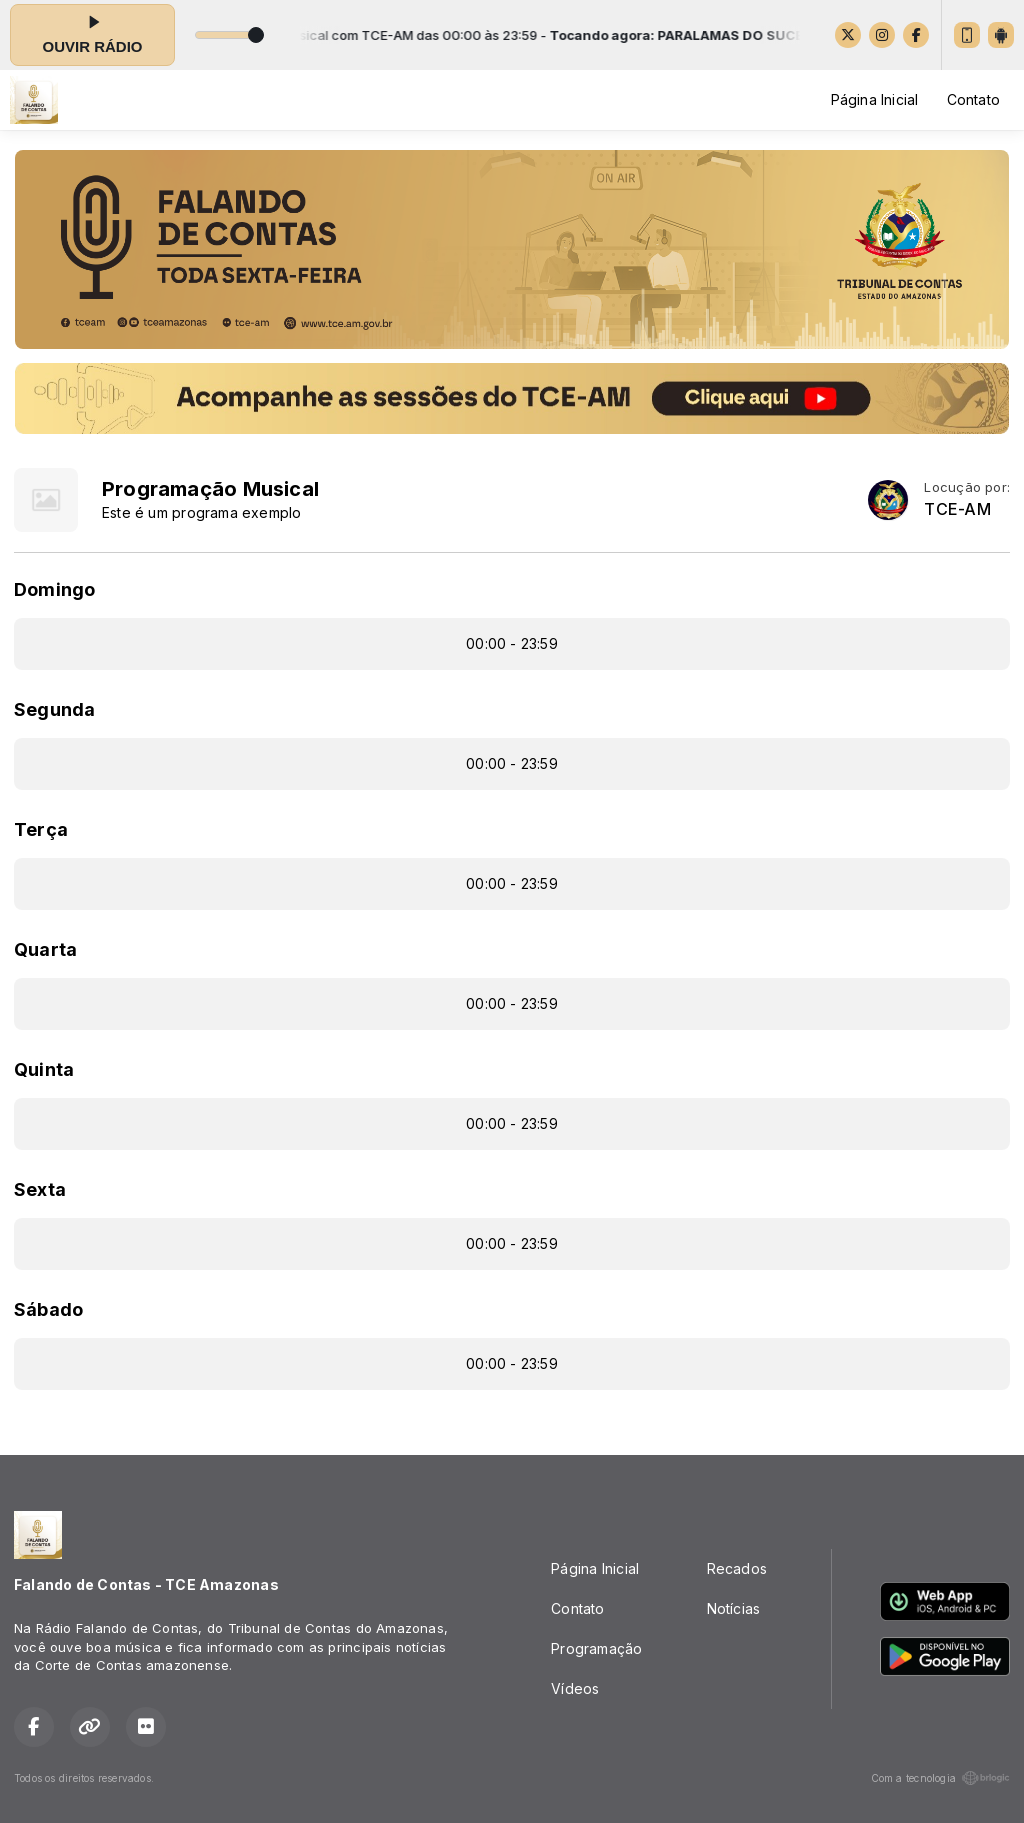 The height and width of the screenshot is (1823, 1024). Describe the element at coordinates (48, 1309) in the screenshot. I see `Sábado` at that location.